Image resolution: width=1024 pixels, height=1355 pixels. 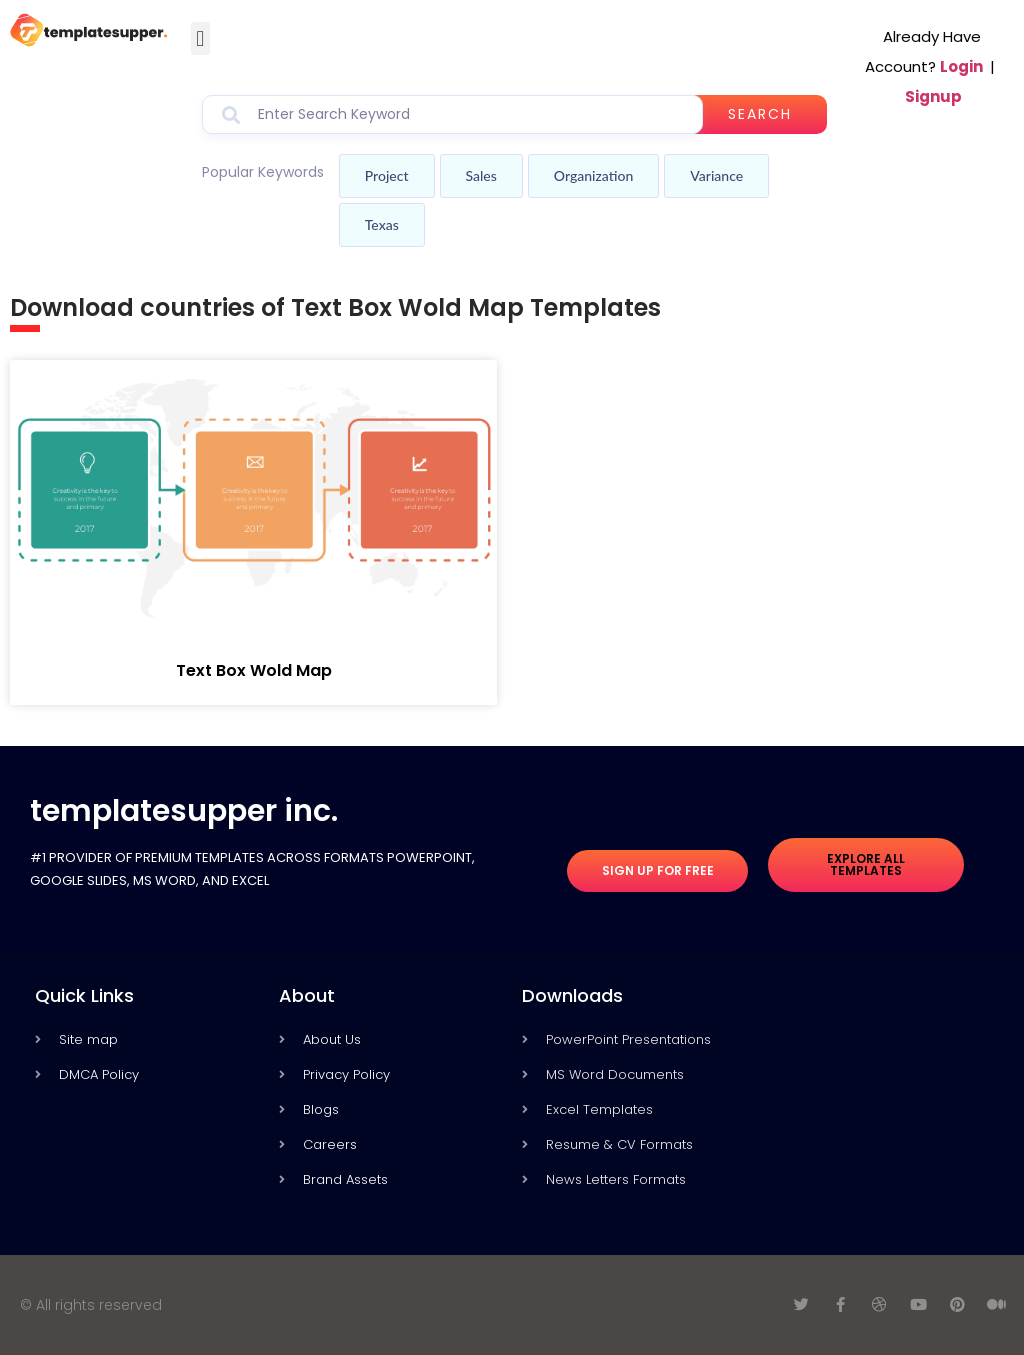 What do you see at coordinates (593, 175) in the screenshot?
I see `Organization` at bounding box center [593, 175].